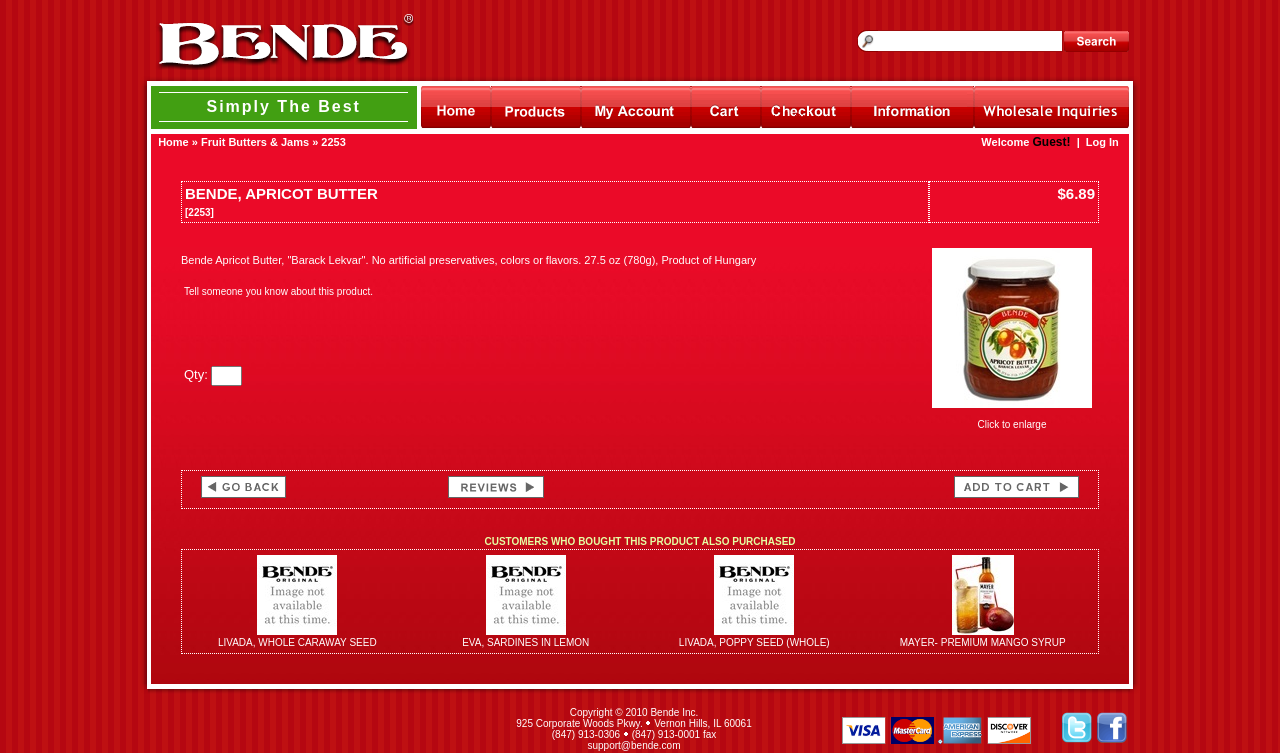 Image resolution: width=1280 pixels, height=753 pixels. Describe the element at coordinates (754, 642) in the screenshot. I see `LIVADA, POPPY SEED (WHOLE)` at that location.